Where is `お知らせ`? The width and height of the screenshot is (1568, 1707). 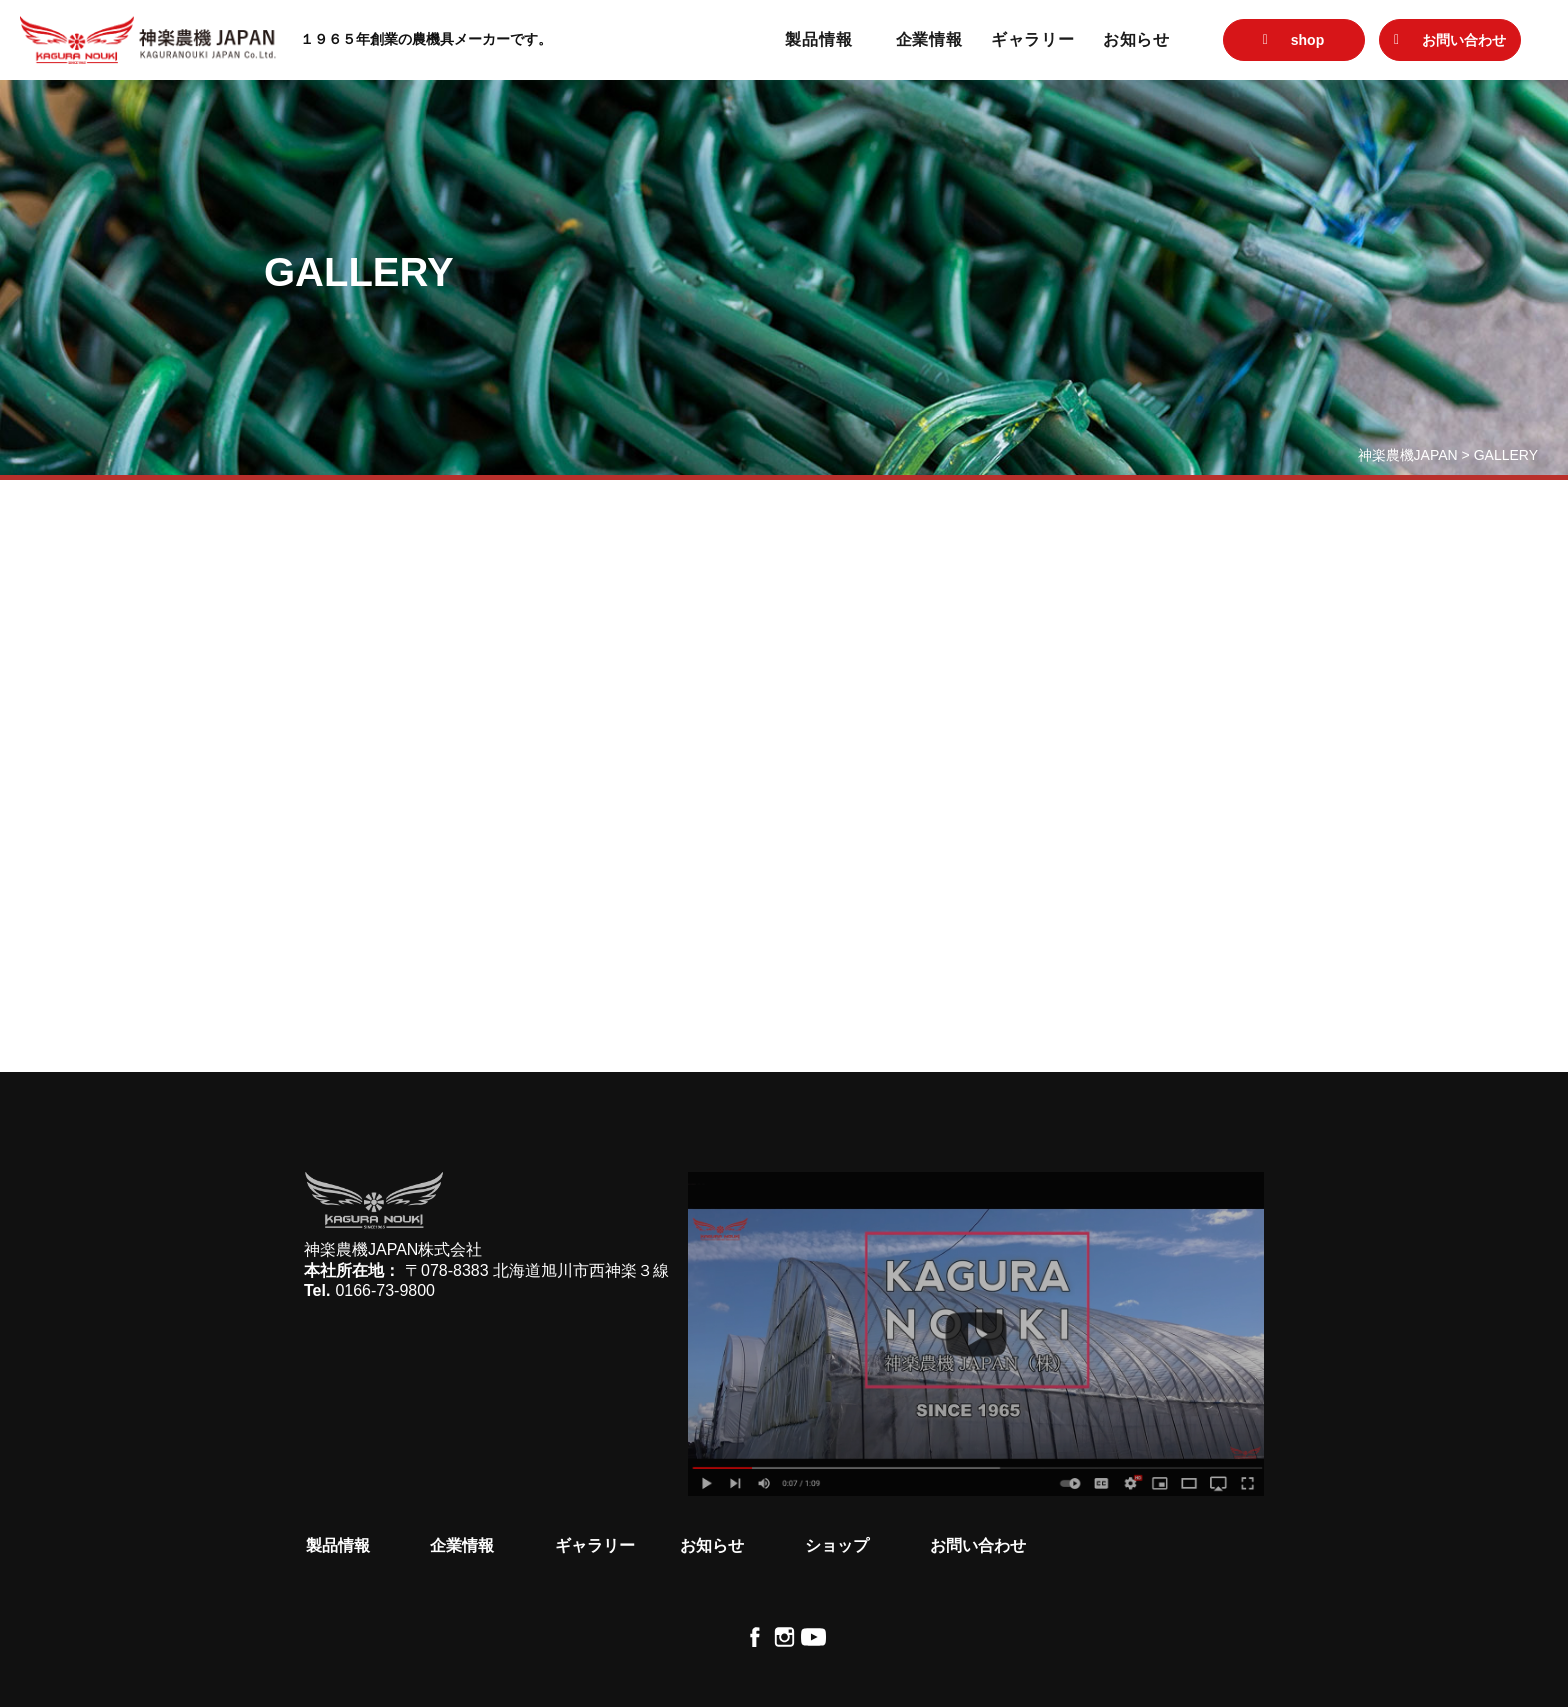
お知らせ is located at coordinates (1136, 39).